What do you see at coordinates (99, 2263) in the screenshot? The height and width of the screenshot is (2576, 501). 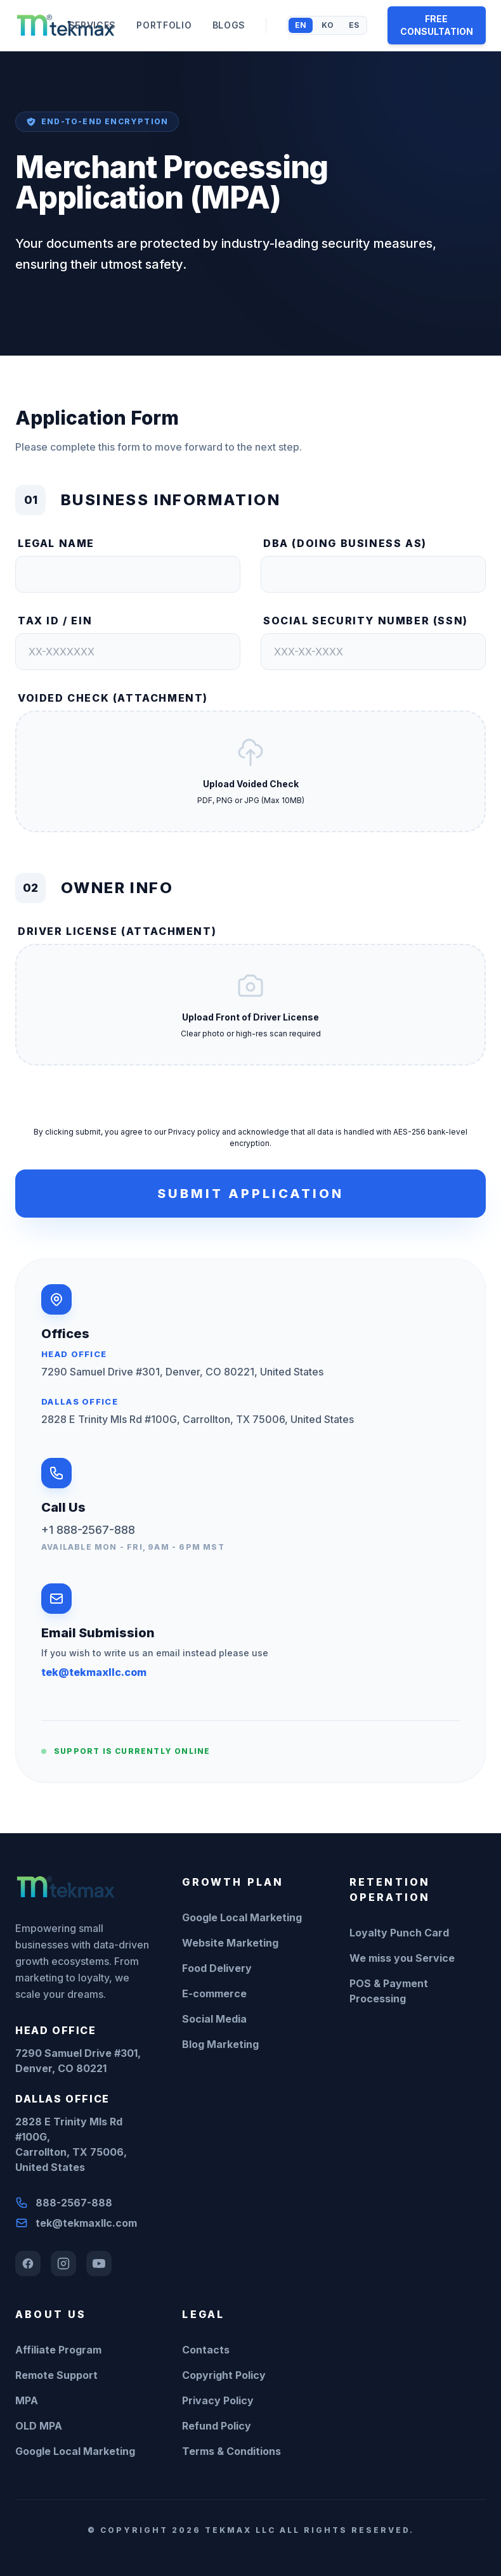 I see `[YouTube]` at bounding box center [99, 2263].